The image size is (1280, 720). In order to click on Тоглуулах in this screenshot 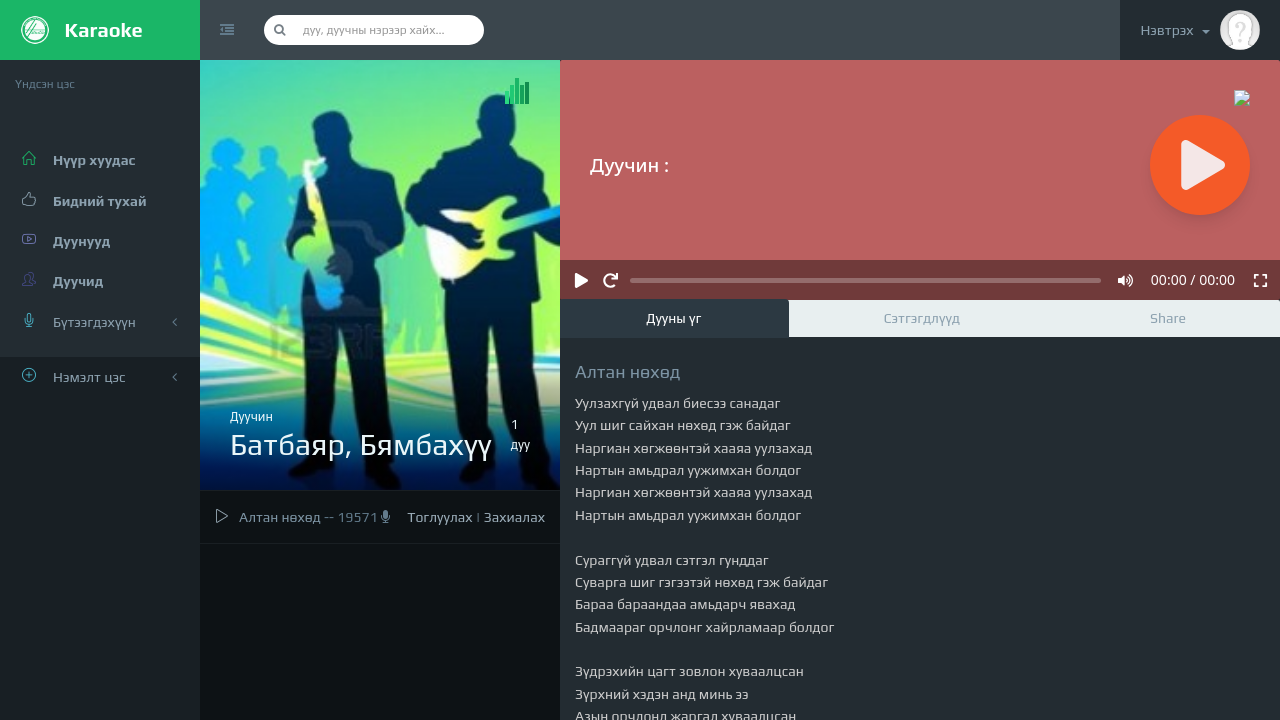, I will do `click(439, 517)`.